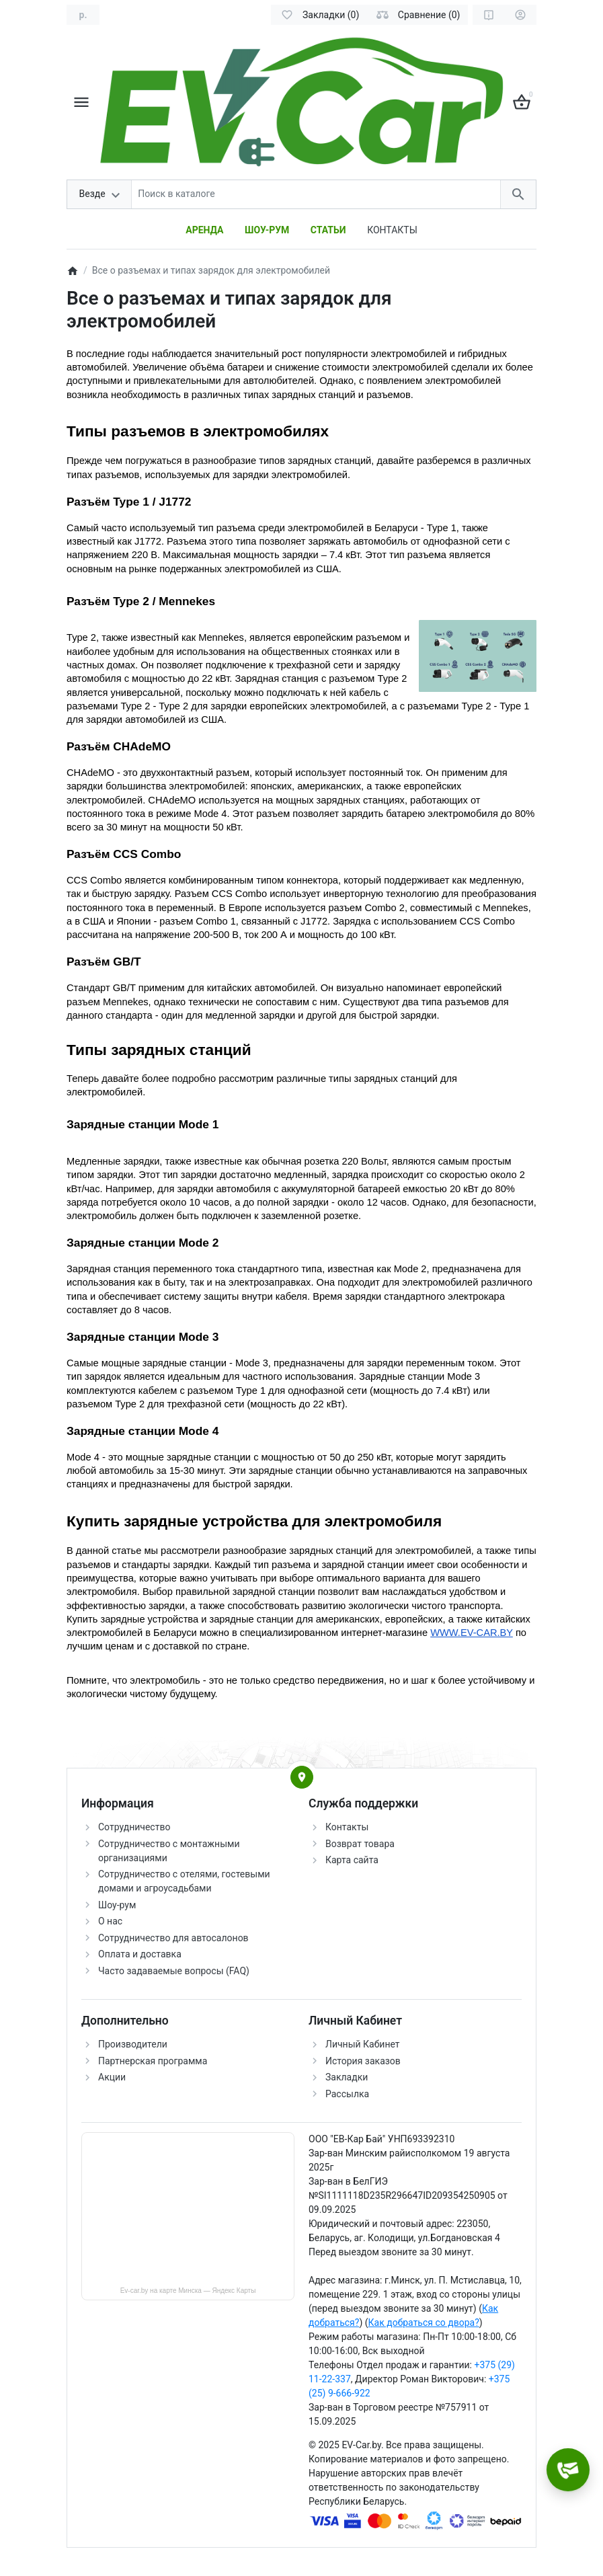  What do you see at coordinates (346, 1827) in the screenshot?
I see `Контакты` at bounding box center [346, 1827].